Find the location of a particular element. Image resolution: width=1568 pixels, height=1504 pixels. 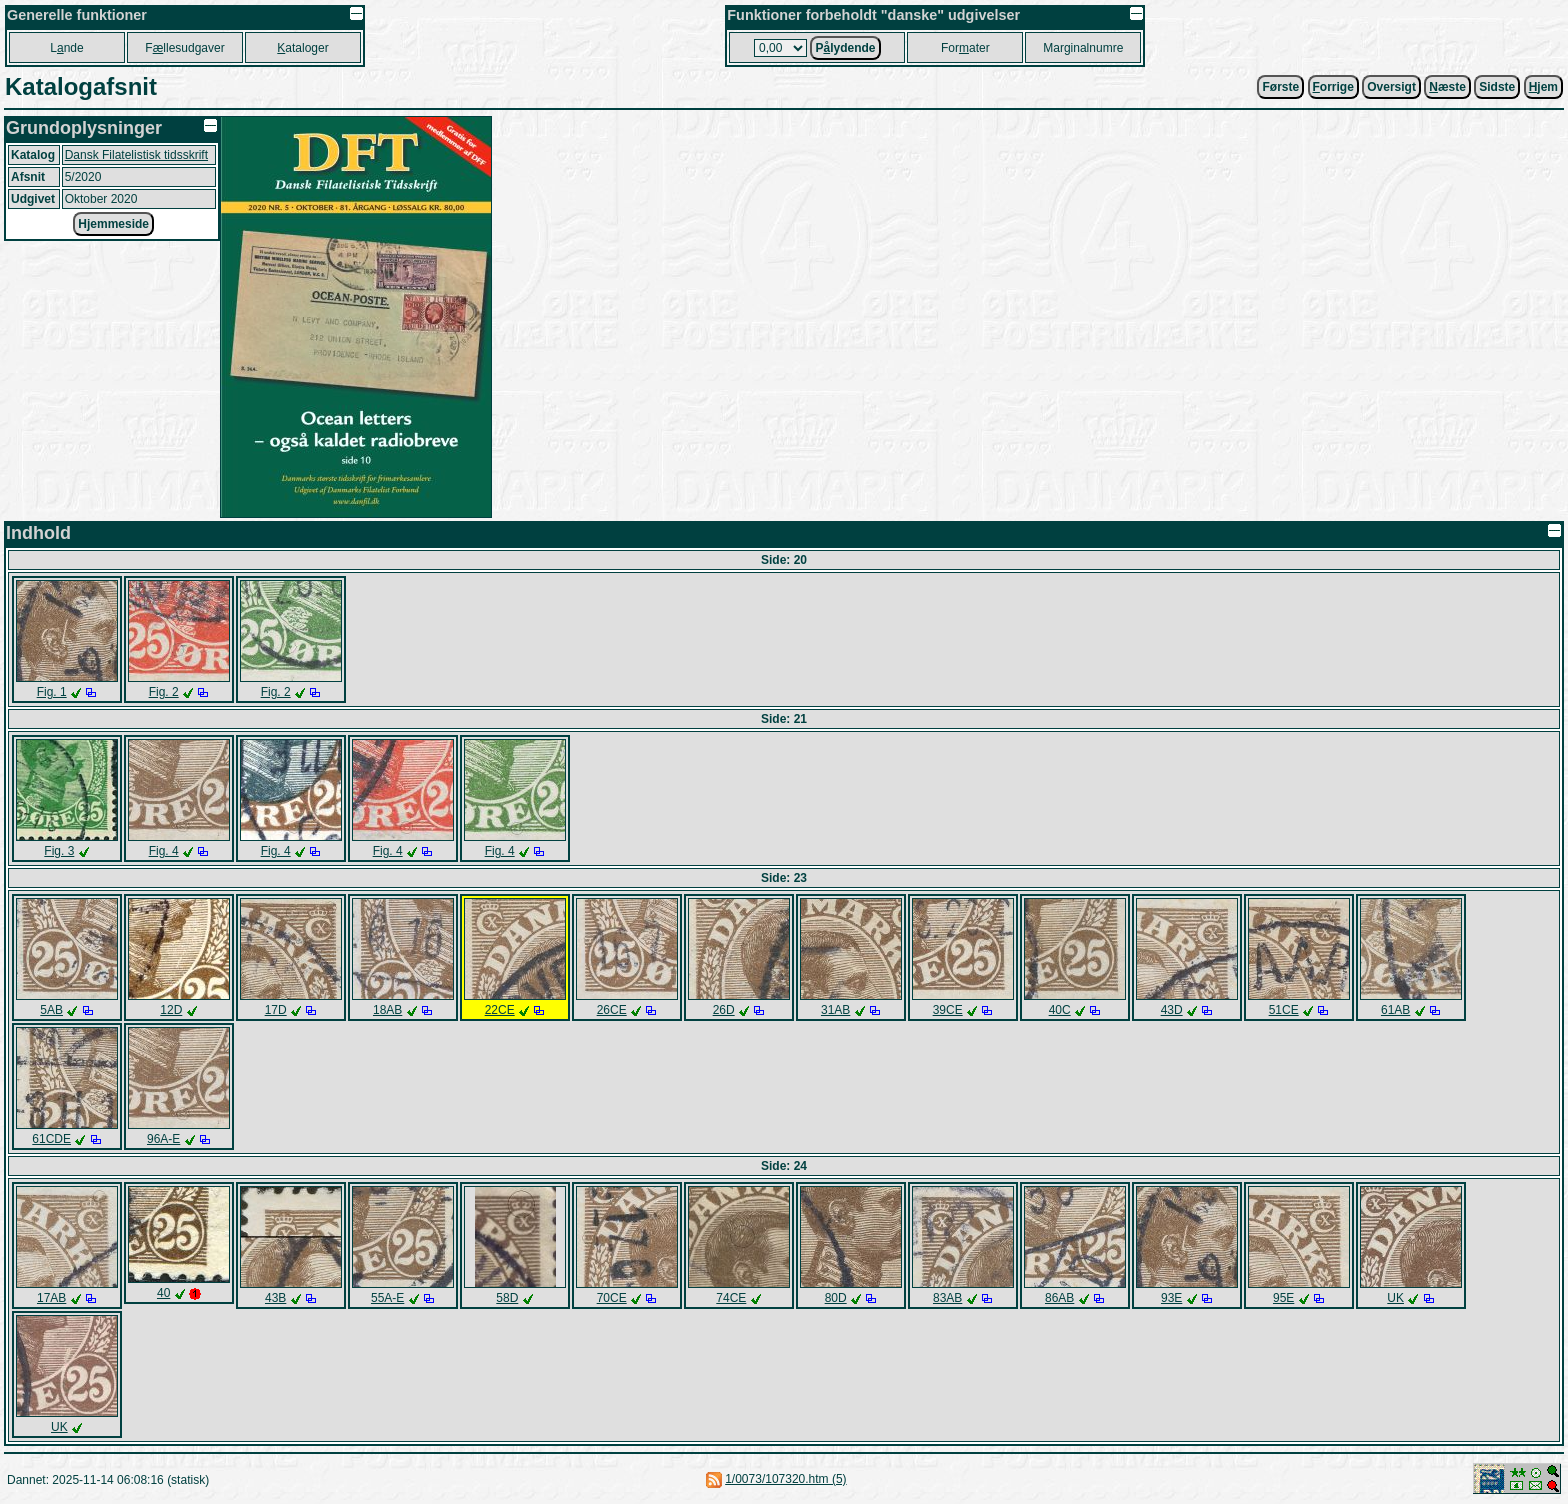

æste is located at coordinates (1447, 87).